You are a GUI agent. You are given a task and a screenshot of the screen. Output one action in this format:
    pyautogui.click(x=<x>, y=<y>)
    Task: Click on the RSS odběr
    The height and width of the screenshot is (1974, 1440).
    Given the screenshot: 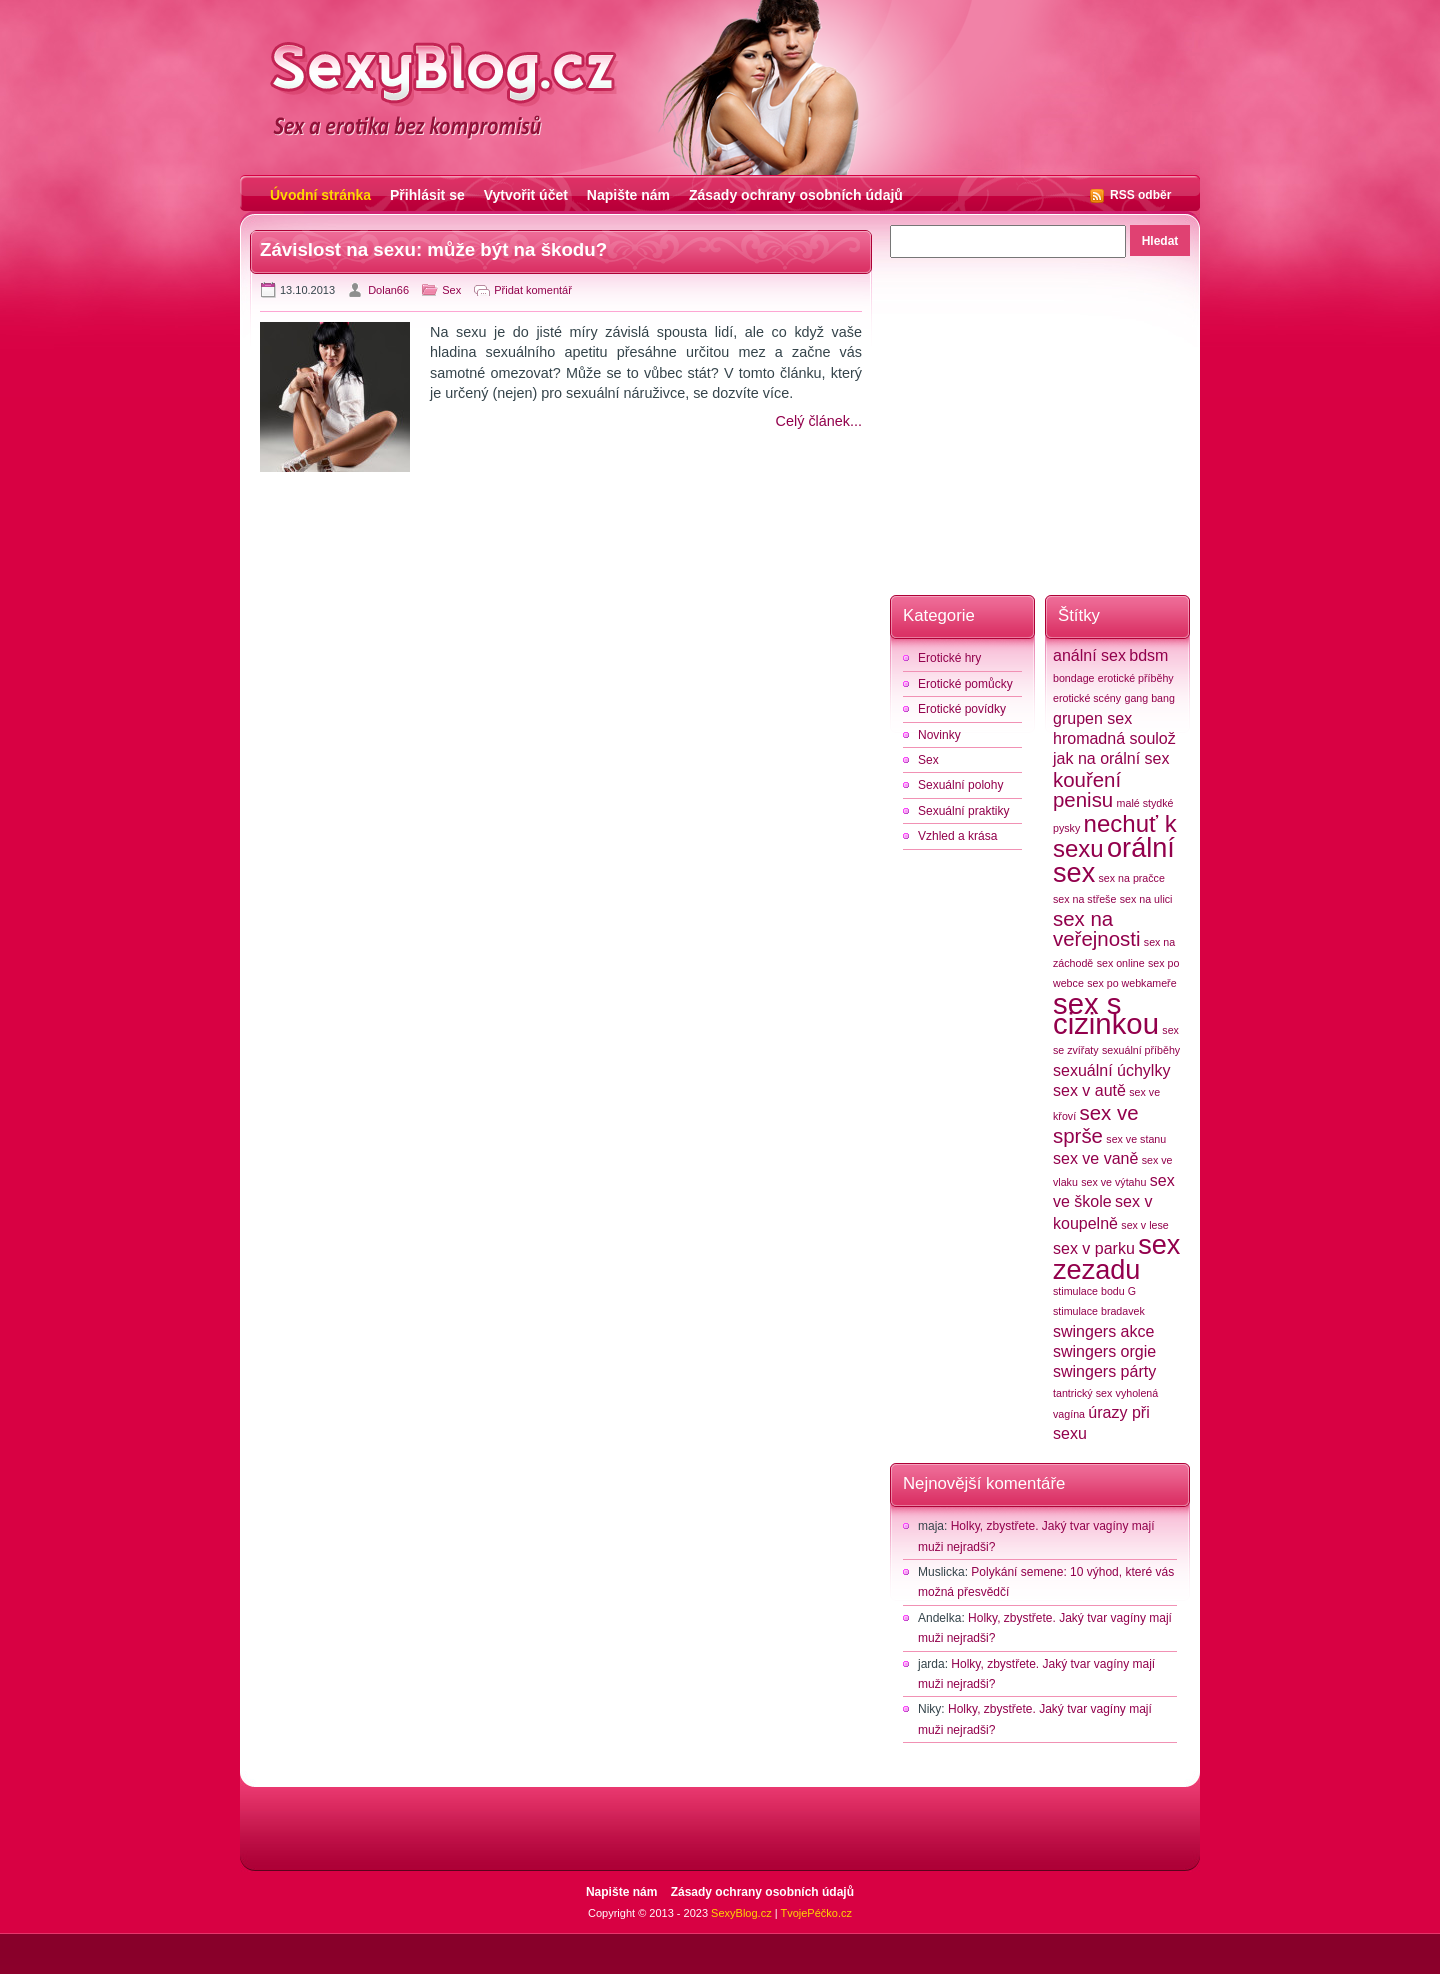 What is the action you would take?
    pyautogui.click(x=1140, y=195)
    